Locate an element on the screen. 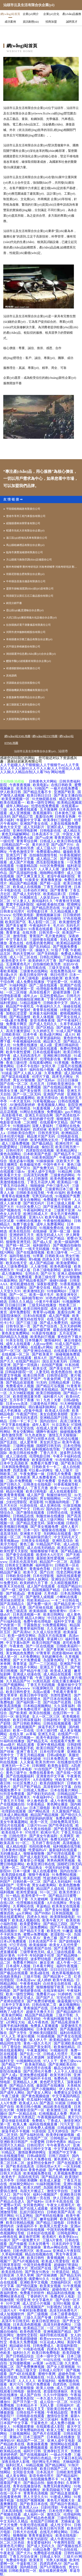  精品破处在线 is located at coordinates (20, 2346).